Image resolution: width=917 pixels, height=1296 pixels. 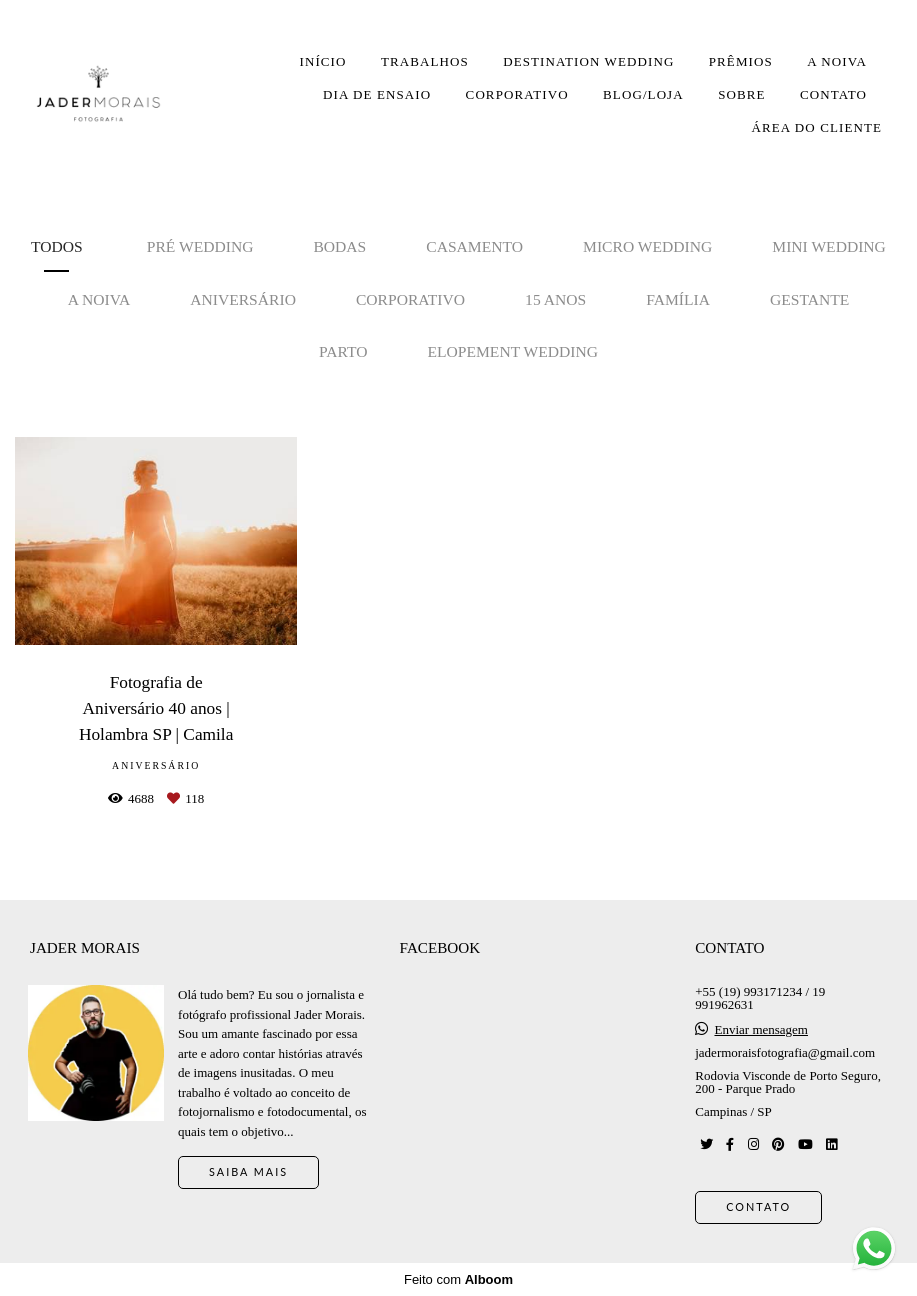 What do you see at coordinates (833, 94) in the screenshot?
I see `CONTATO` at bounding box center [833, 94].